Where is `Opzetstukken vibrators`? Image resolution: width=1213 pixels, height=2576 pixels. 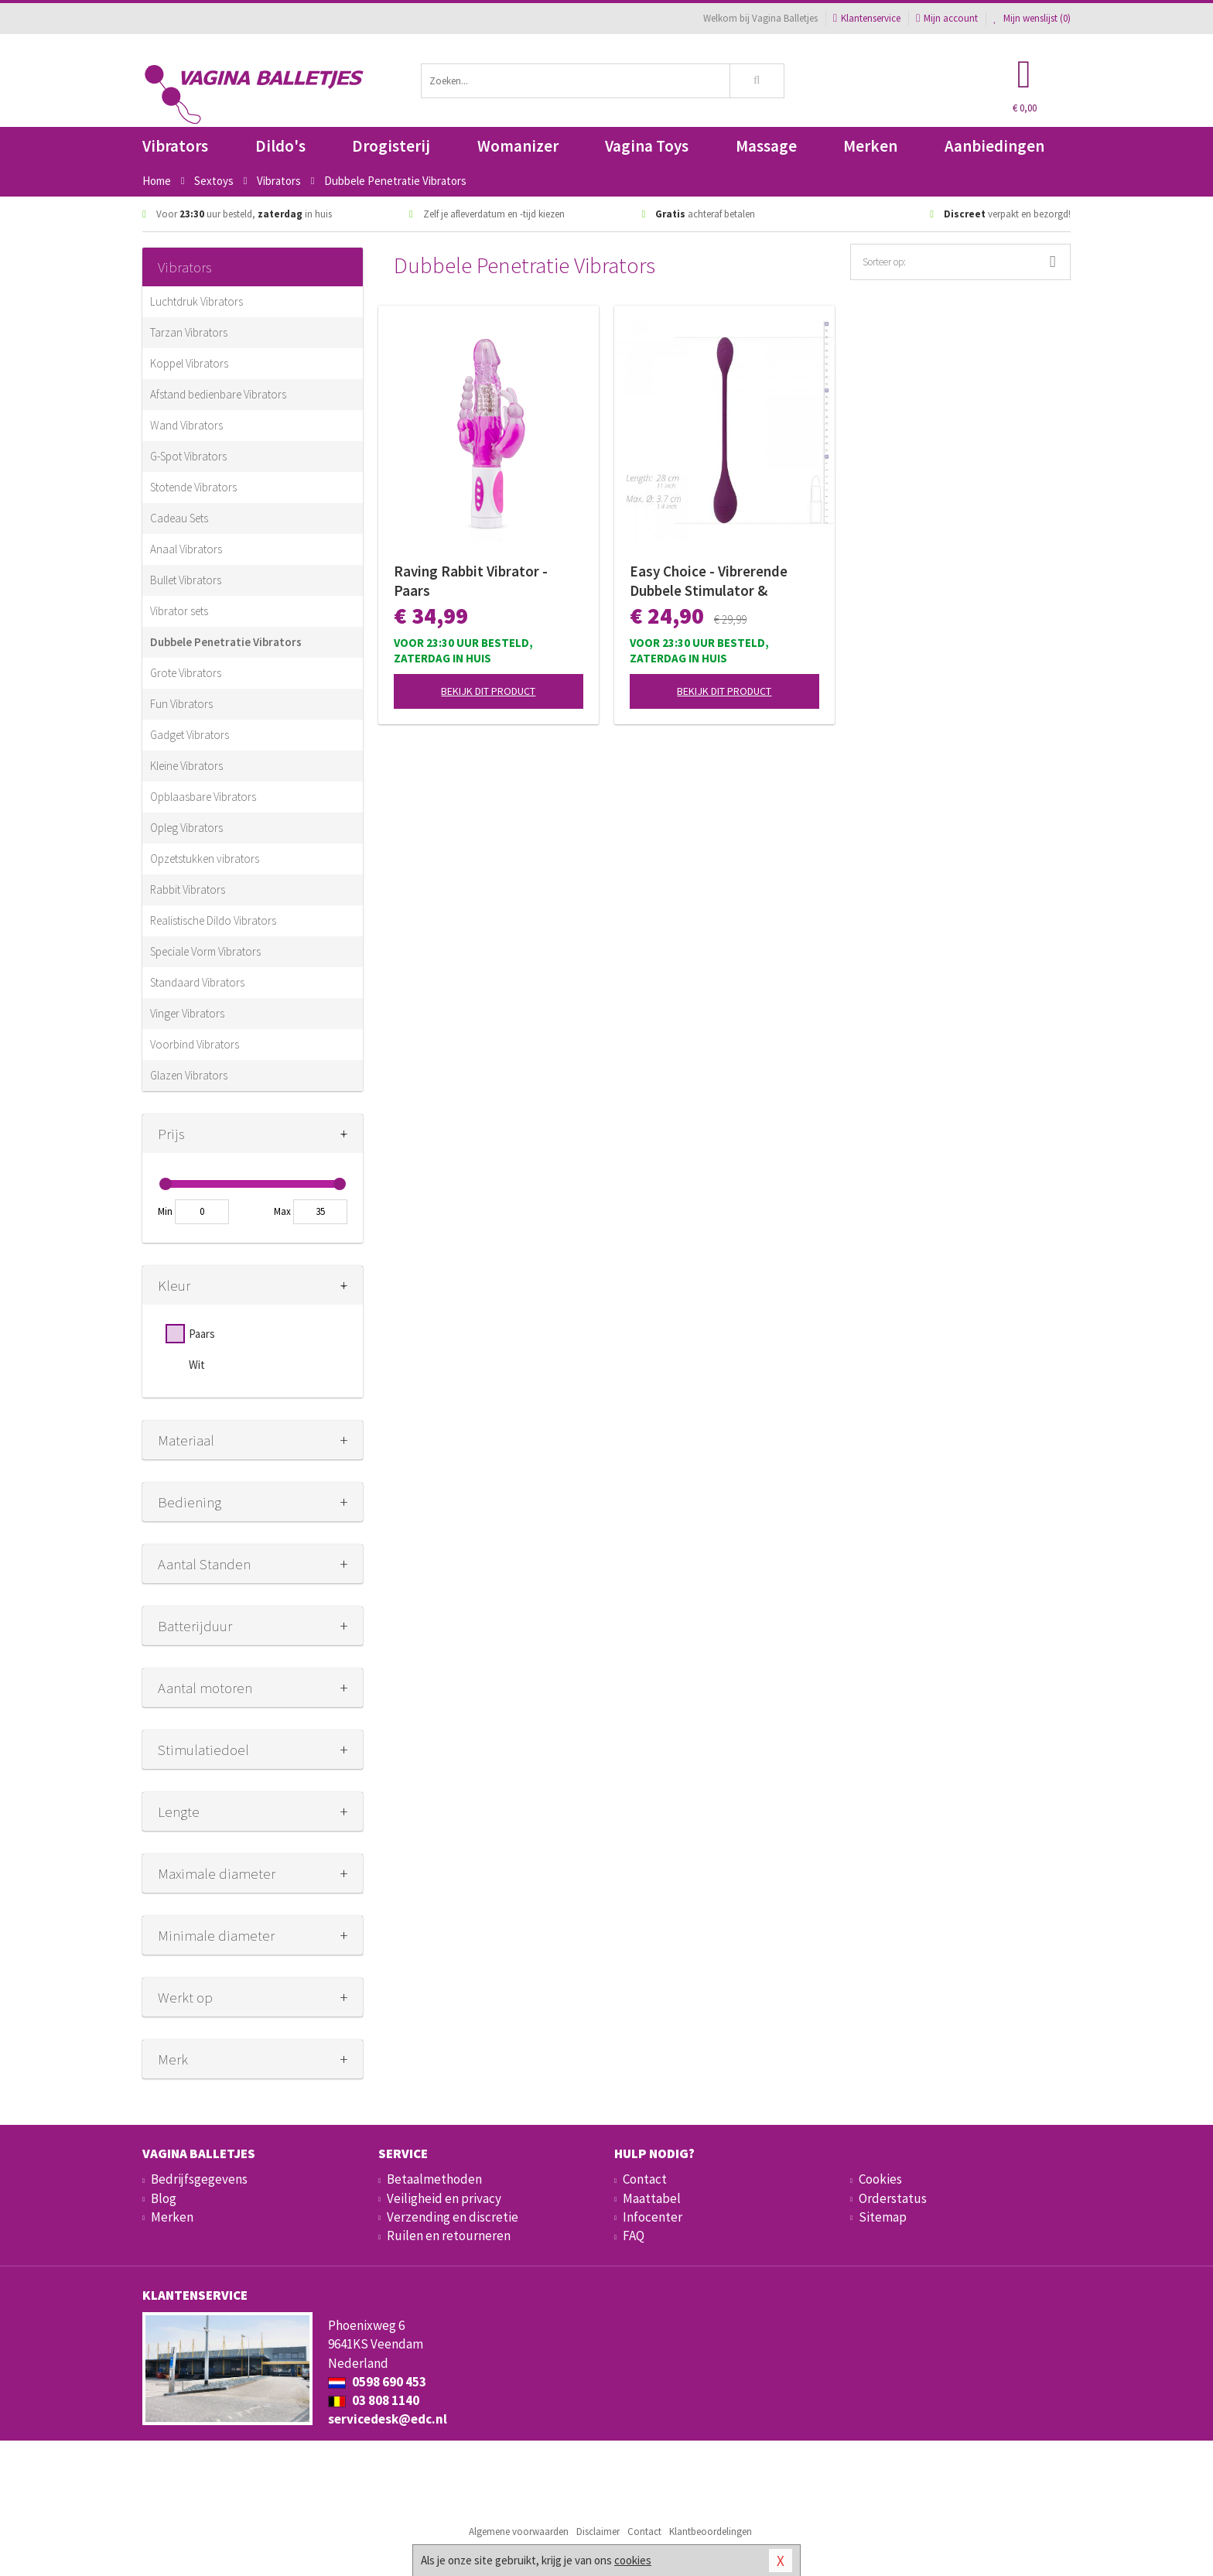 Opzetstukken vibrators is located at coordinates (204, 858).